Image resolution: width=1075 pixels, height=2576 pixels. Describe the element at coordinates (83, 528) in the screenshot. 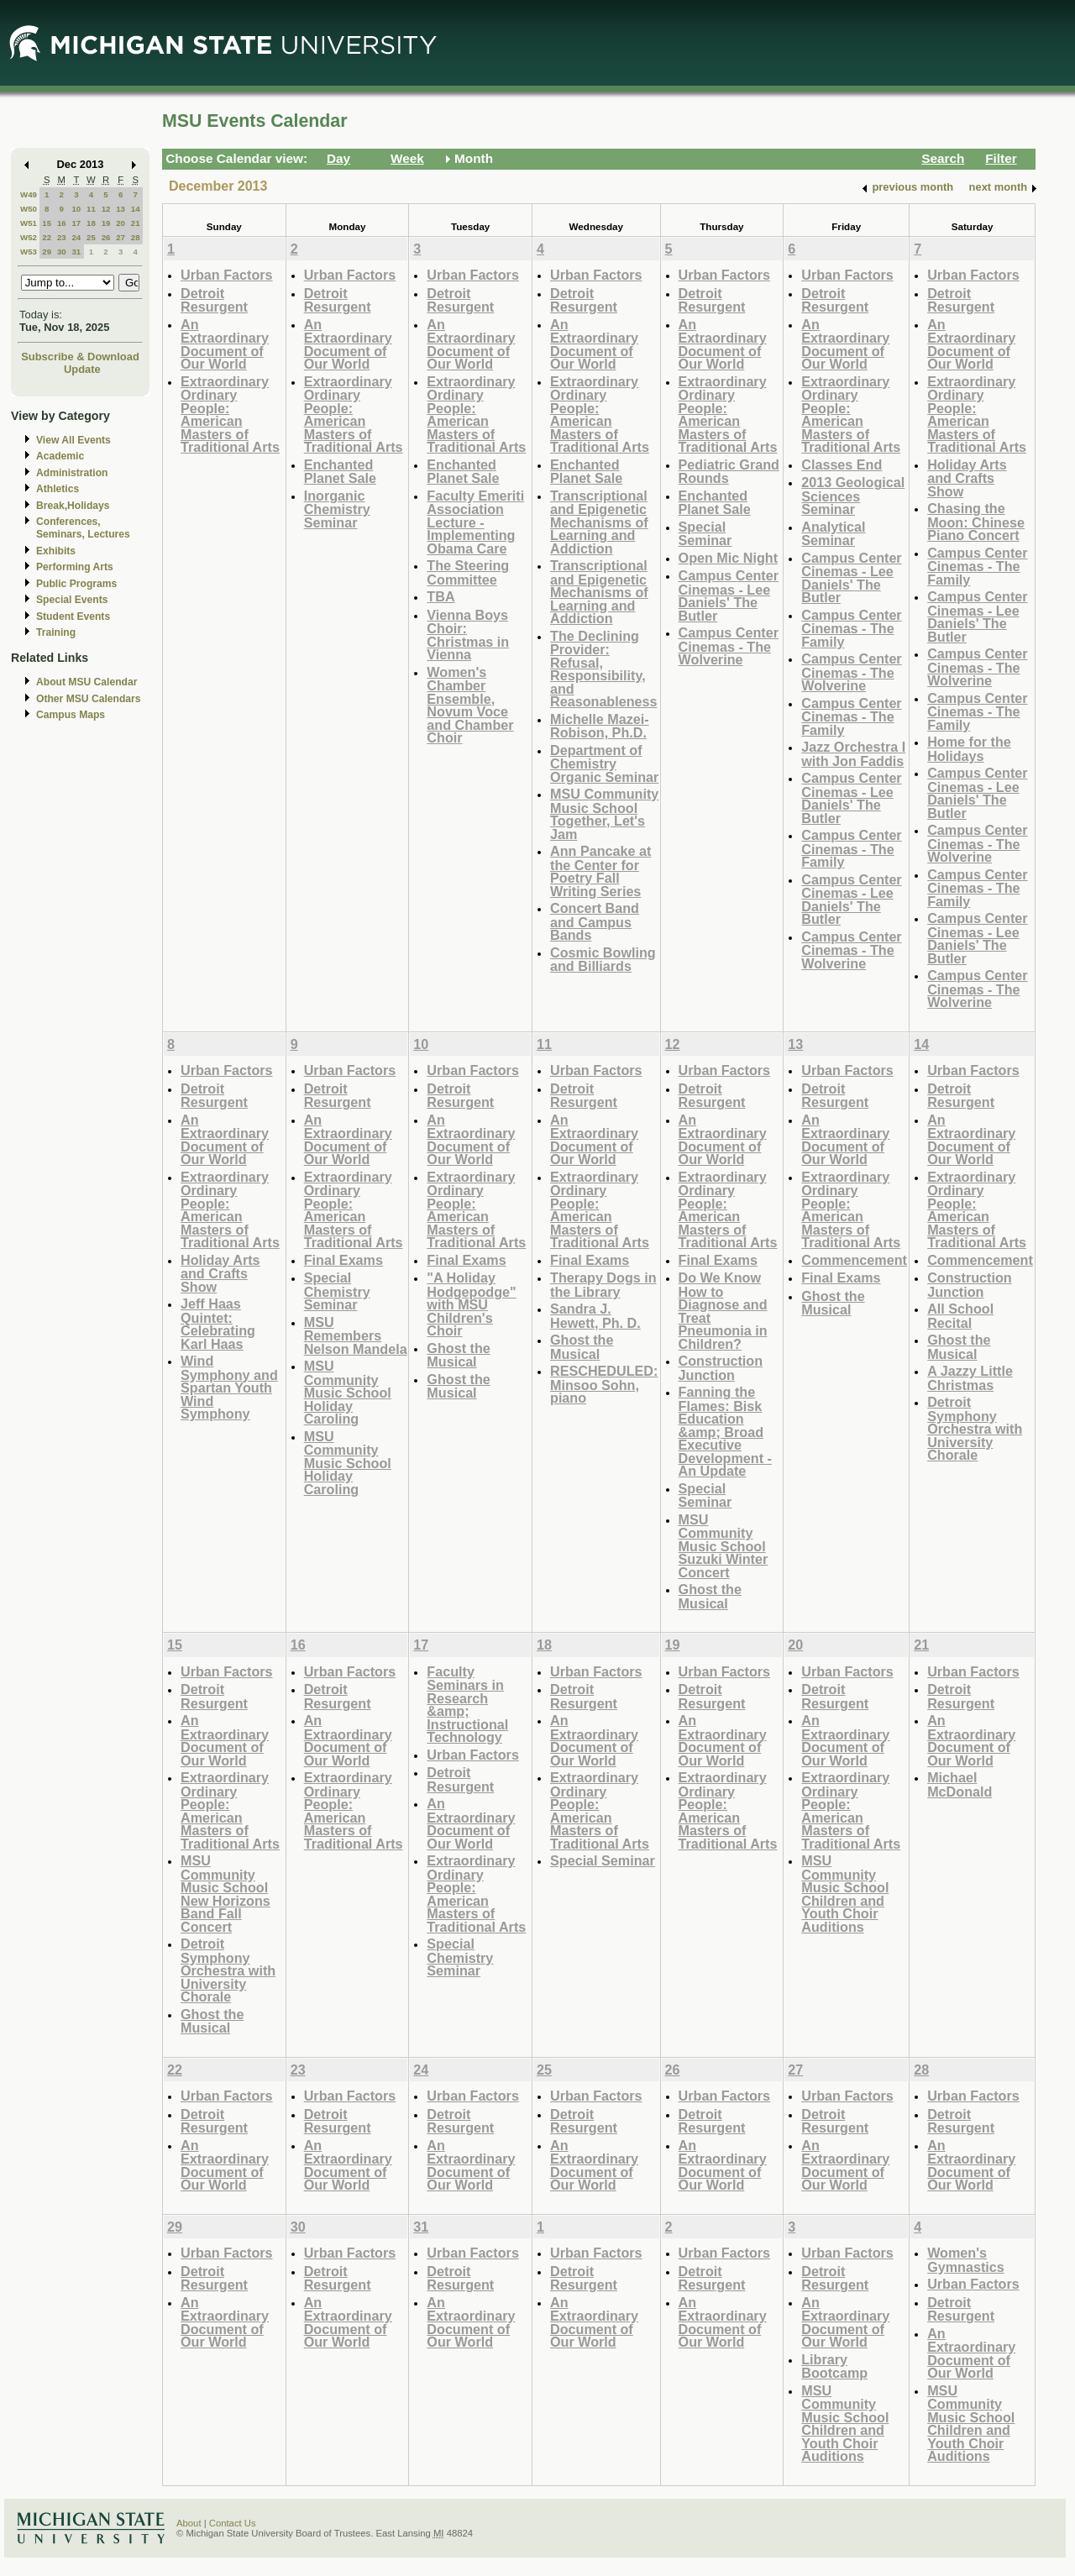

I see `Conferences, Seminars, Lectures` at that location.